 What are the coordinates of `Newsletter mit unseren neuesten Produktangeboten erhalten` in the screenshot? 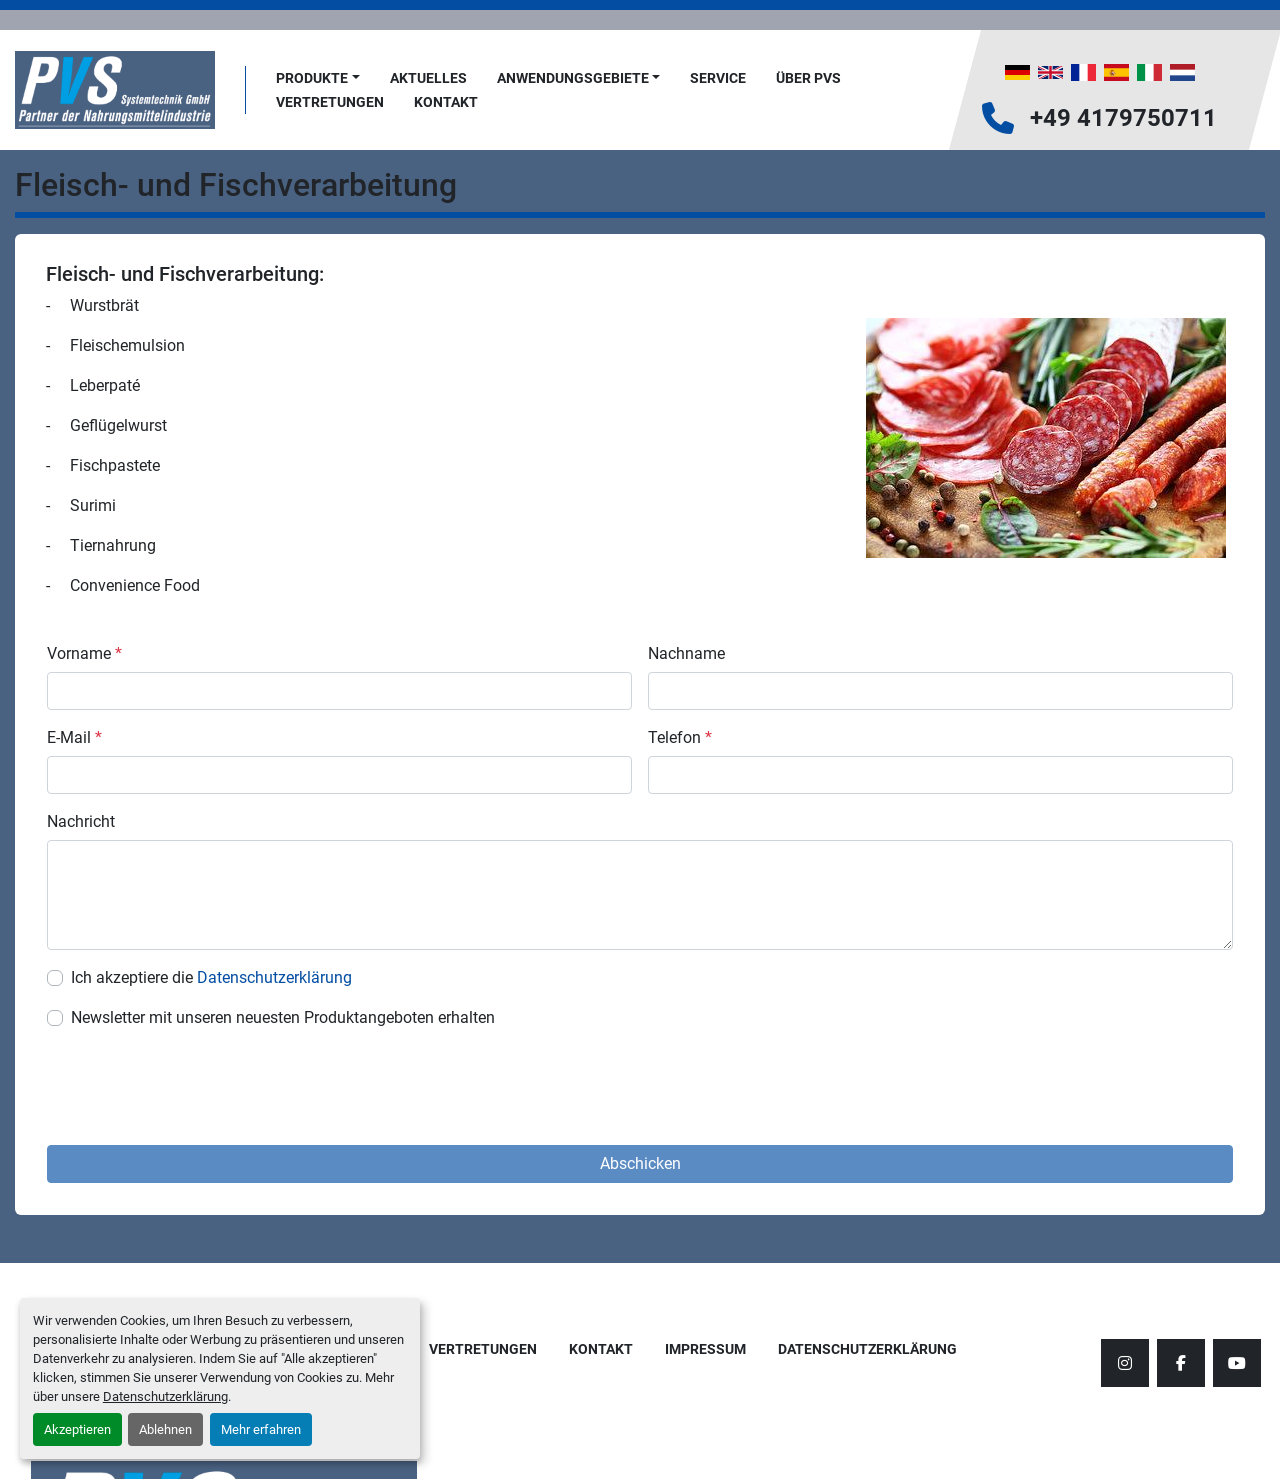 It's located at (283, 1017).